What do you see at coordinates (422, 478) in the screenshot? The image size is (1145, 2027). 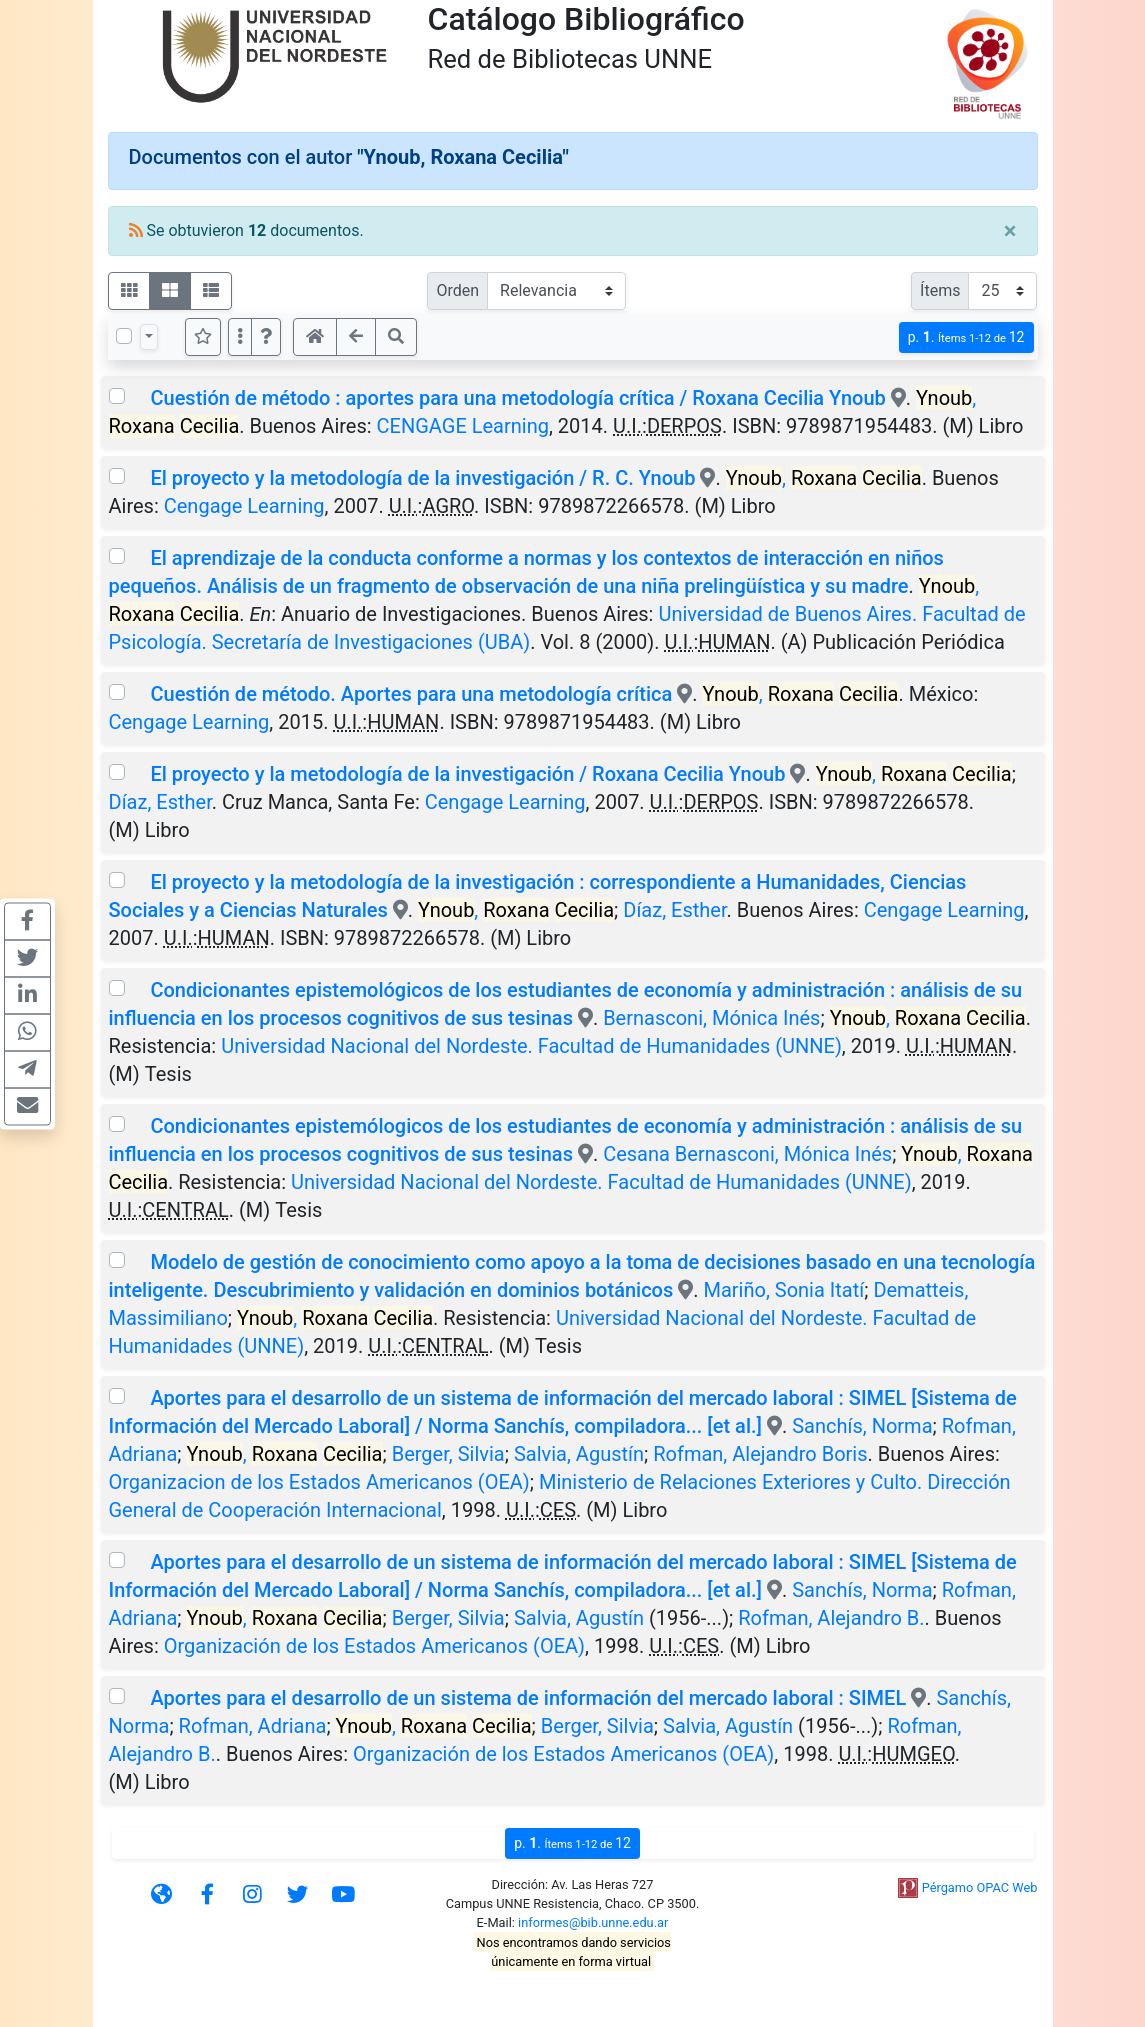 I see `El proyecto y la metodología de la investigación / R. C. Ynoub` at bounding box center [422, 478].